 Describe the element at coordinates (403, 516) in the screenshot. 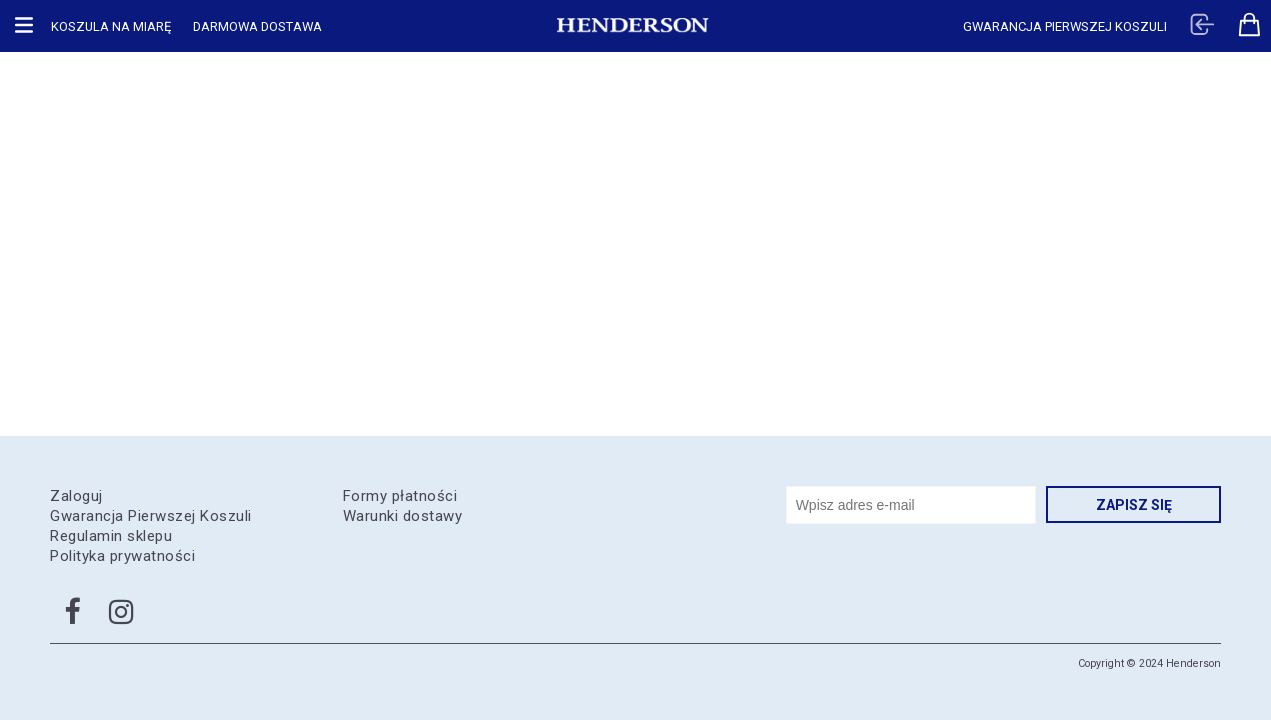

I see `Warunki dostawy` at that location.